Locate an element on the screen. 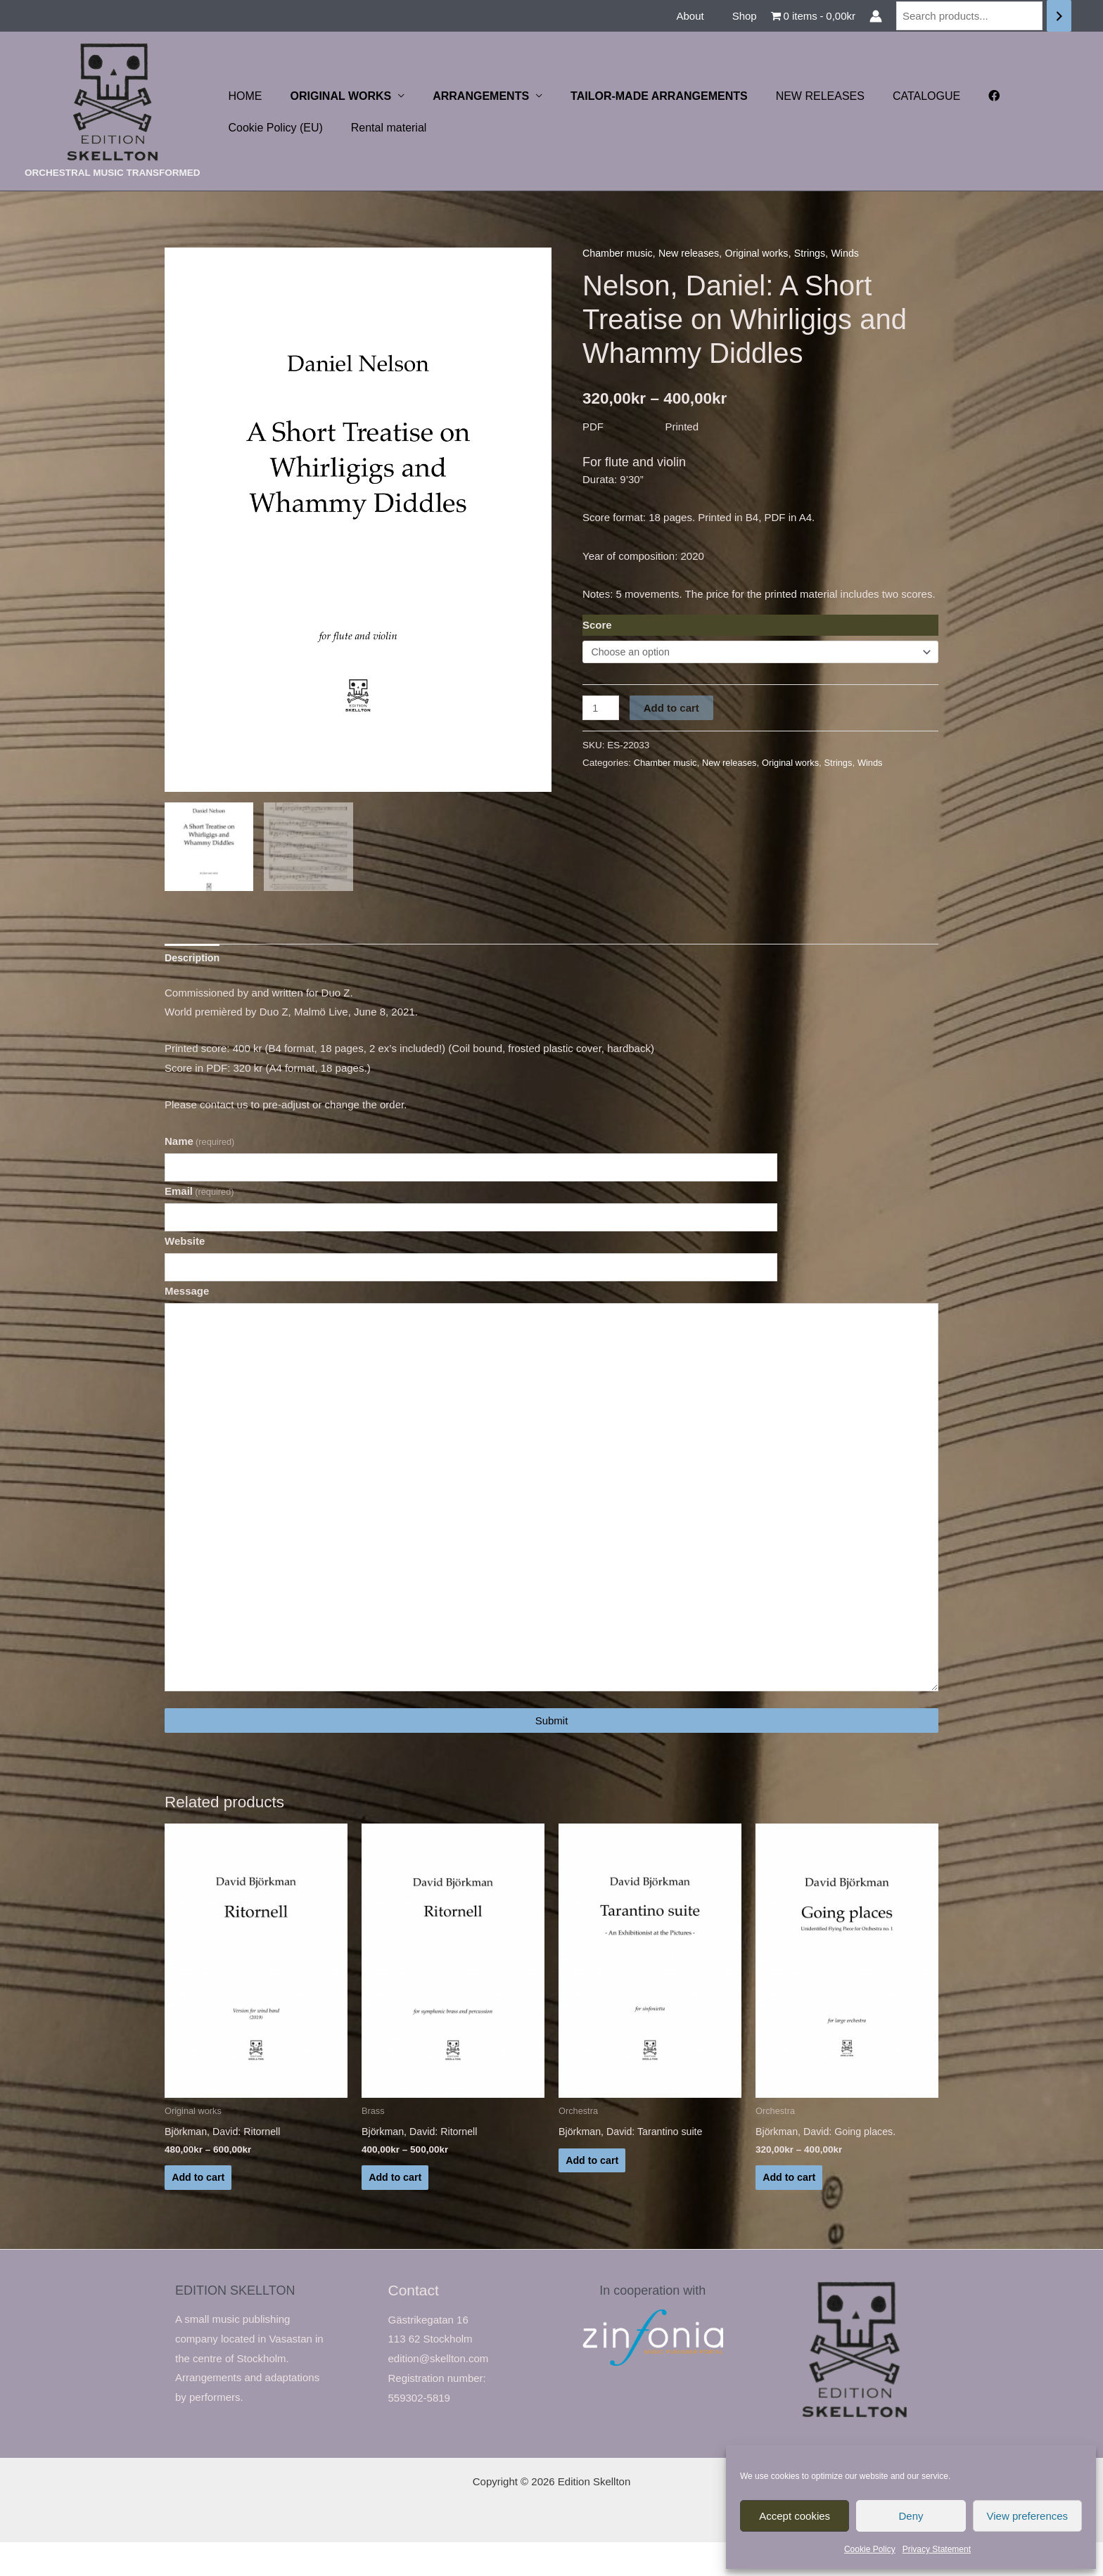  [Account icon link] is located at coordinates (875, 16).